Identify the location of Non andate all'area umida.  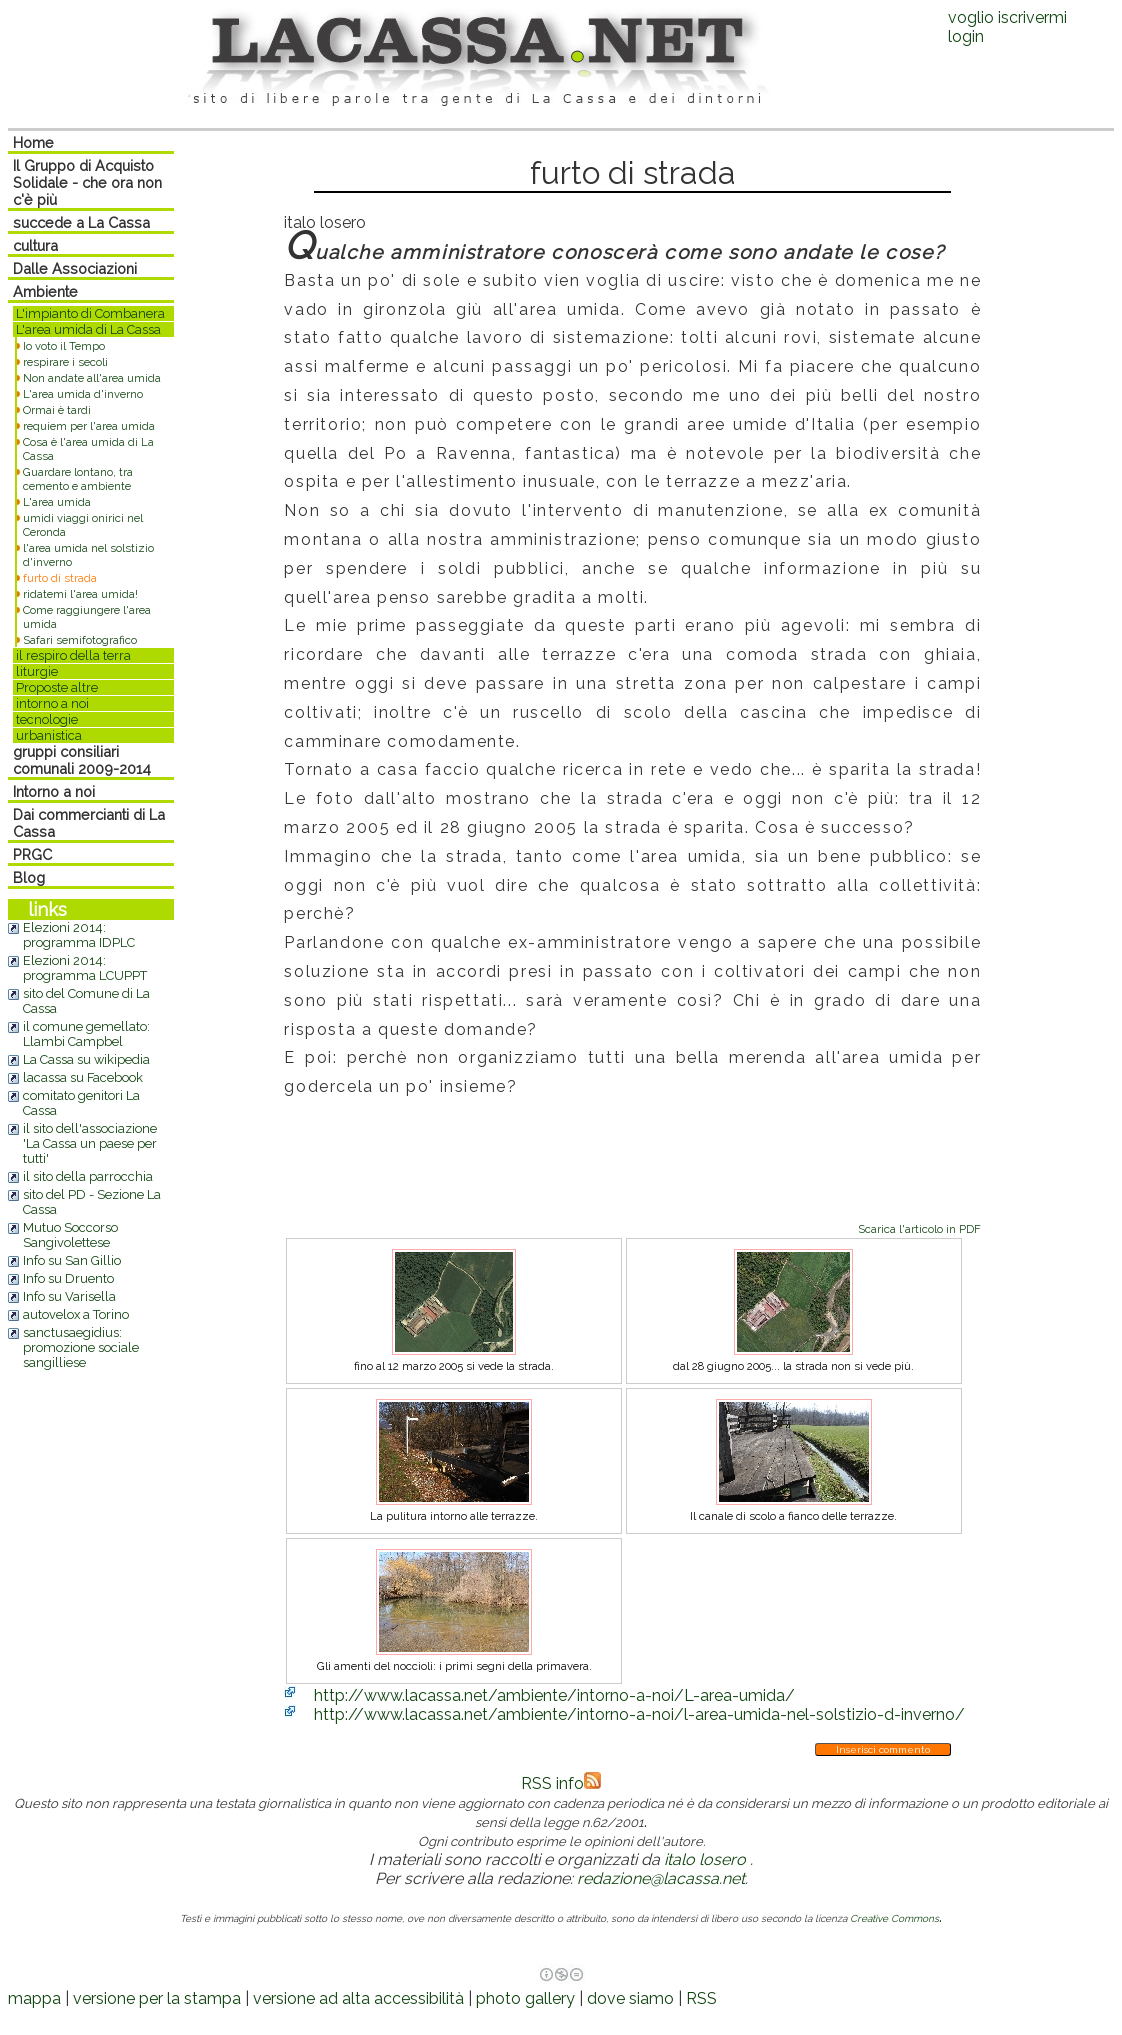
(92, 378).